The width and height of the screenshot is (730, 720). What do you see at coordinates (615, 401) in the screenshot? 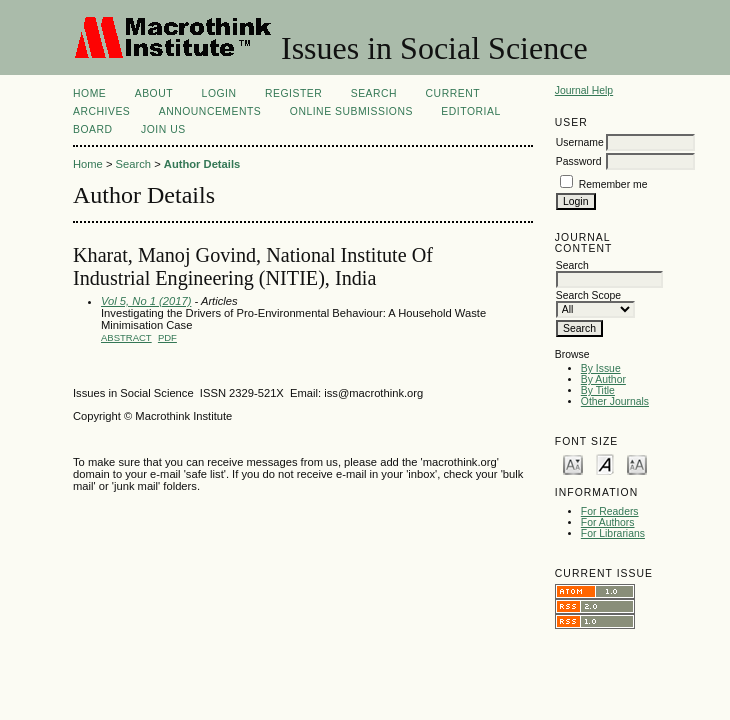
I see `Other Journals` at bounding box center [615, 401].